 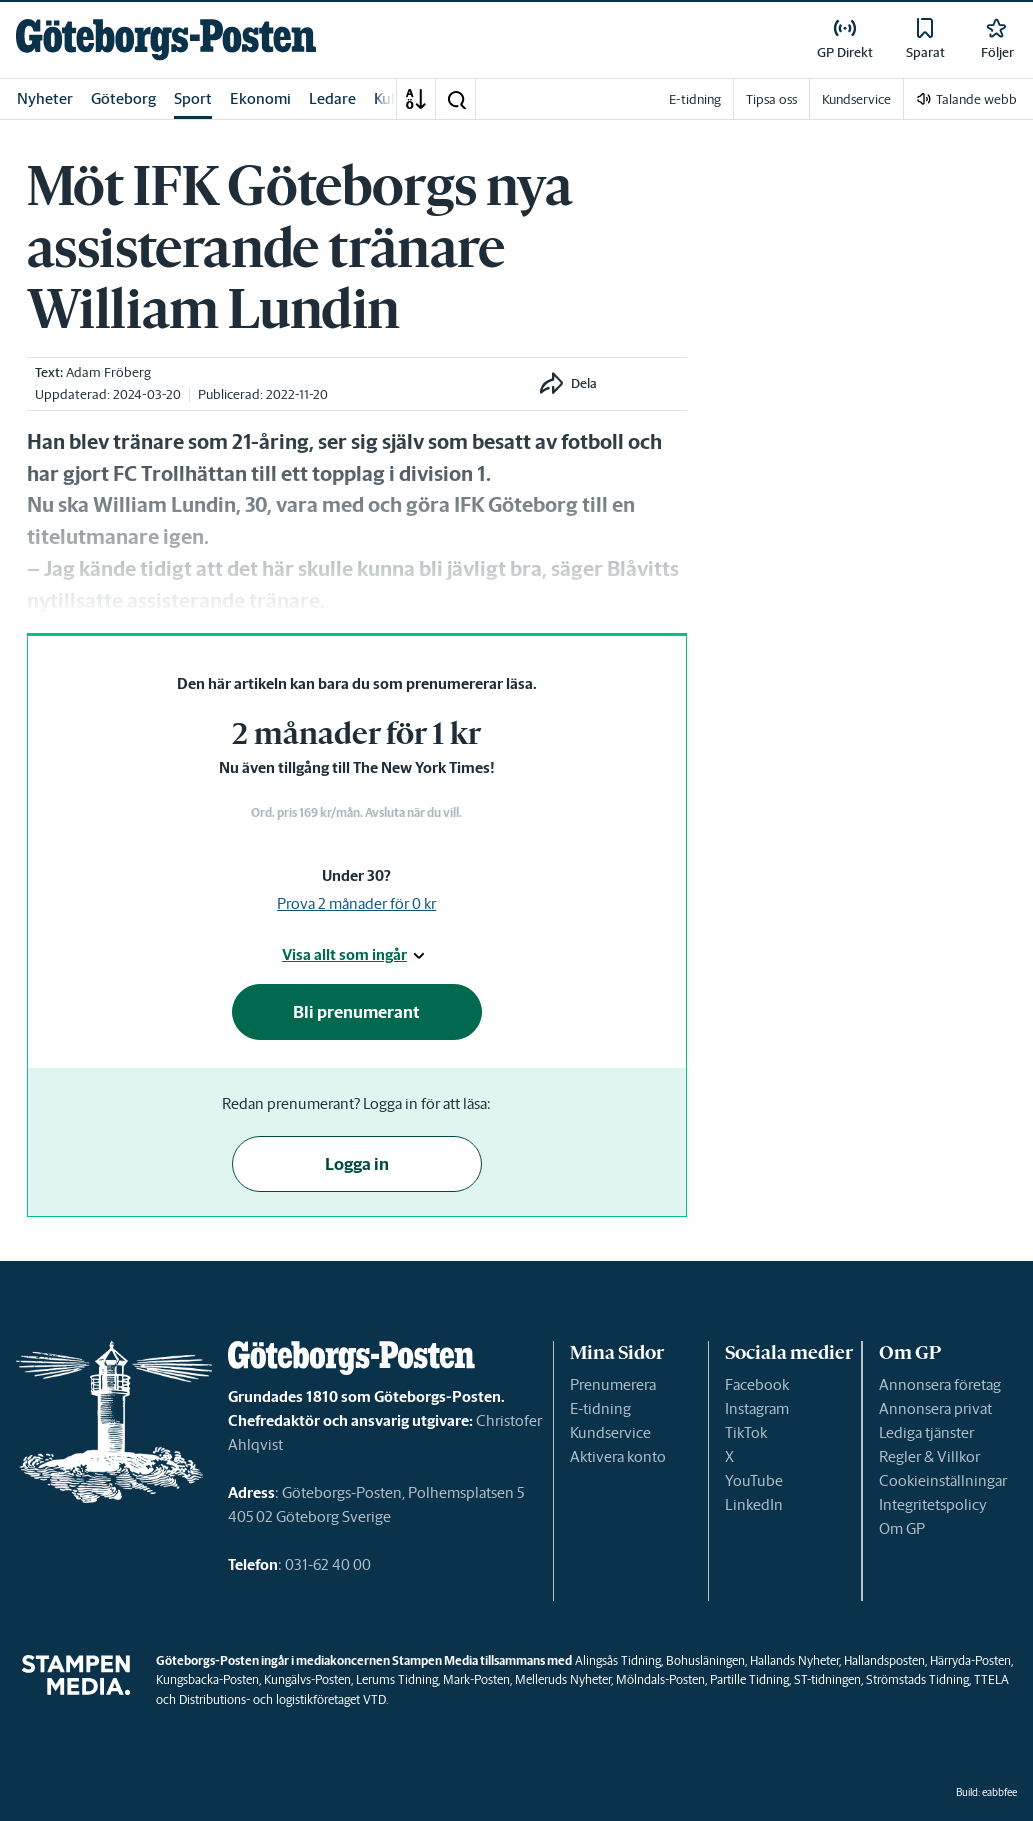 I want to click on Bli prenumerant [button], so click(x=356, y=1012).